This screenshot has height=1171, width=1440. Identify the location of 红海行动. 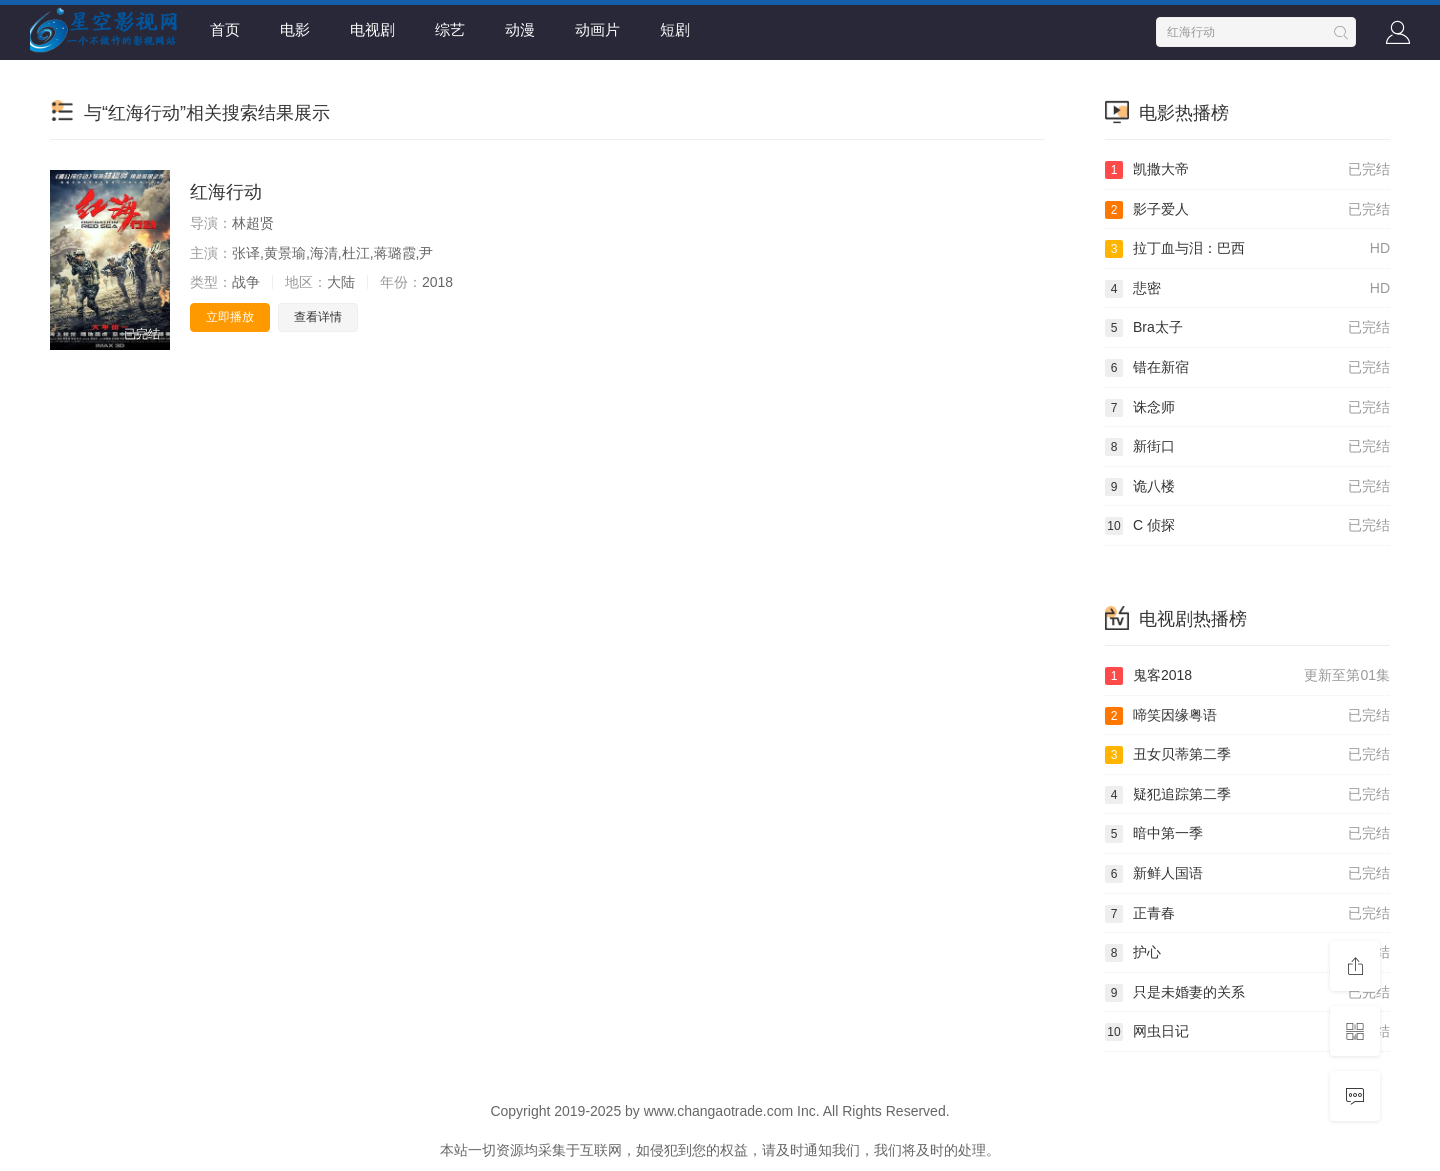
(226, 192).